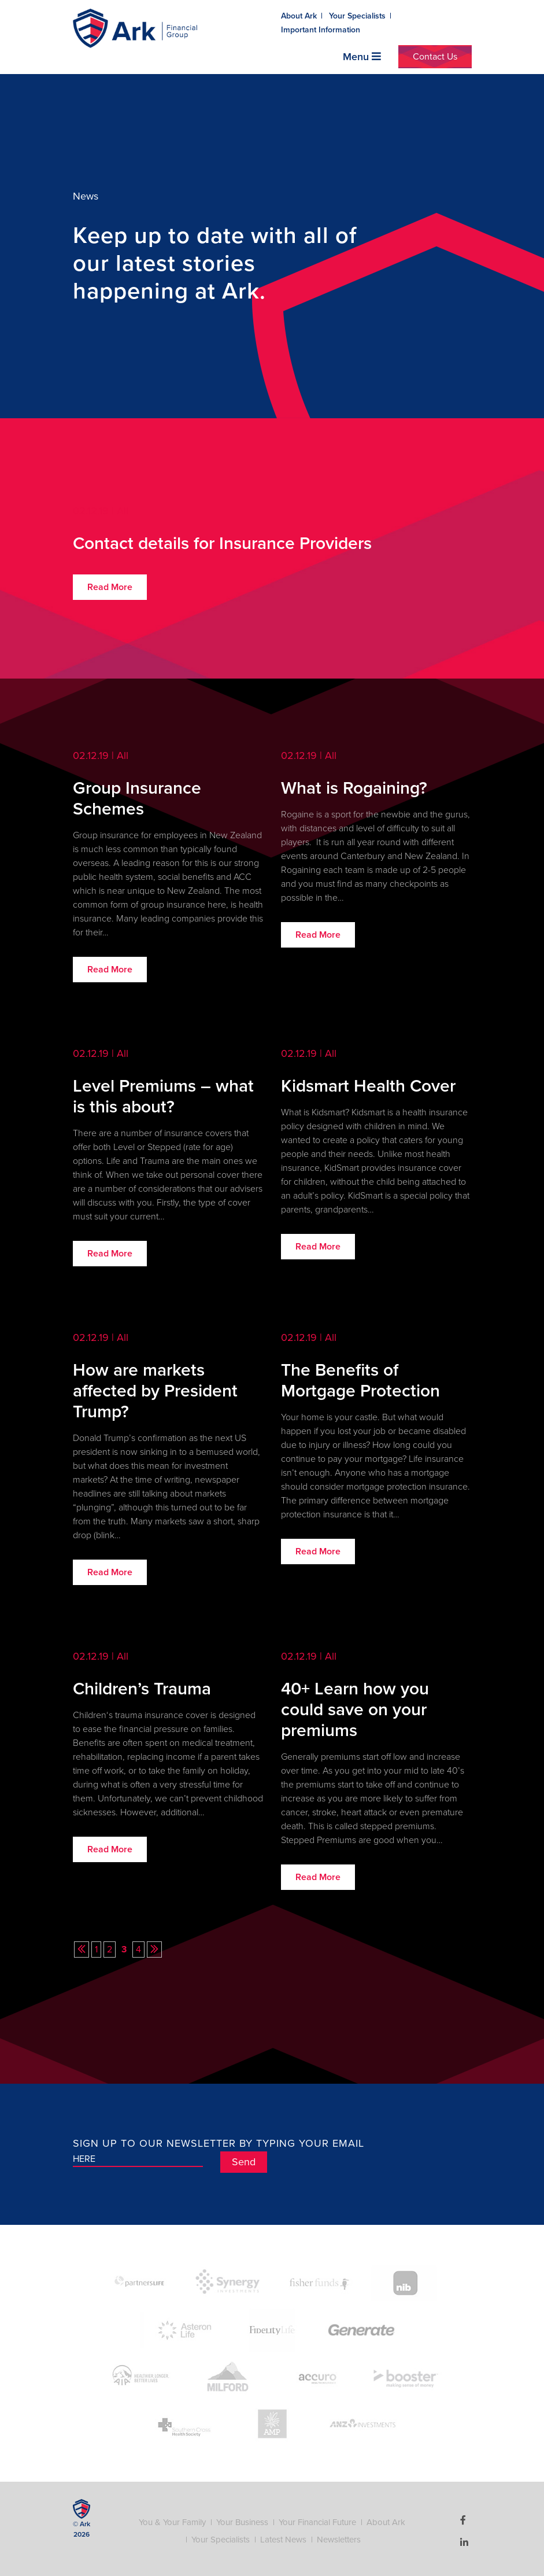 This screenshot has height=2576, width=544. I want to click on Kidsmart Health Cover, so click(368, 1086).